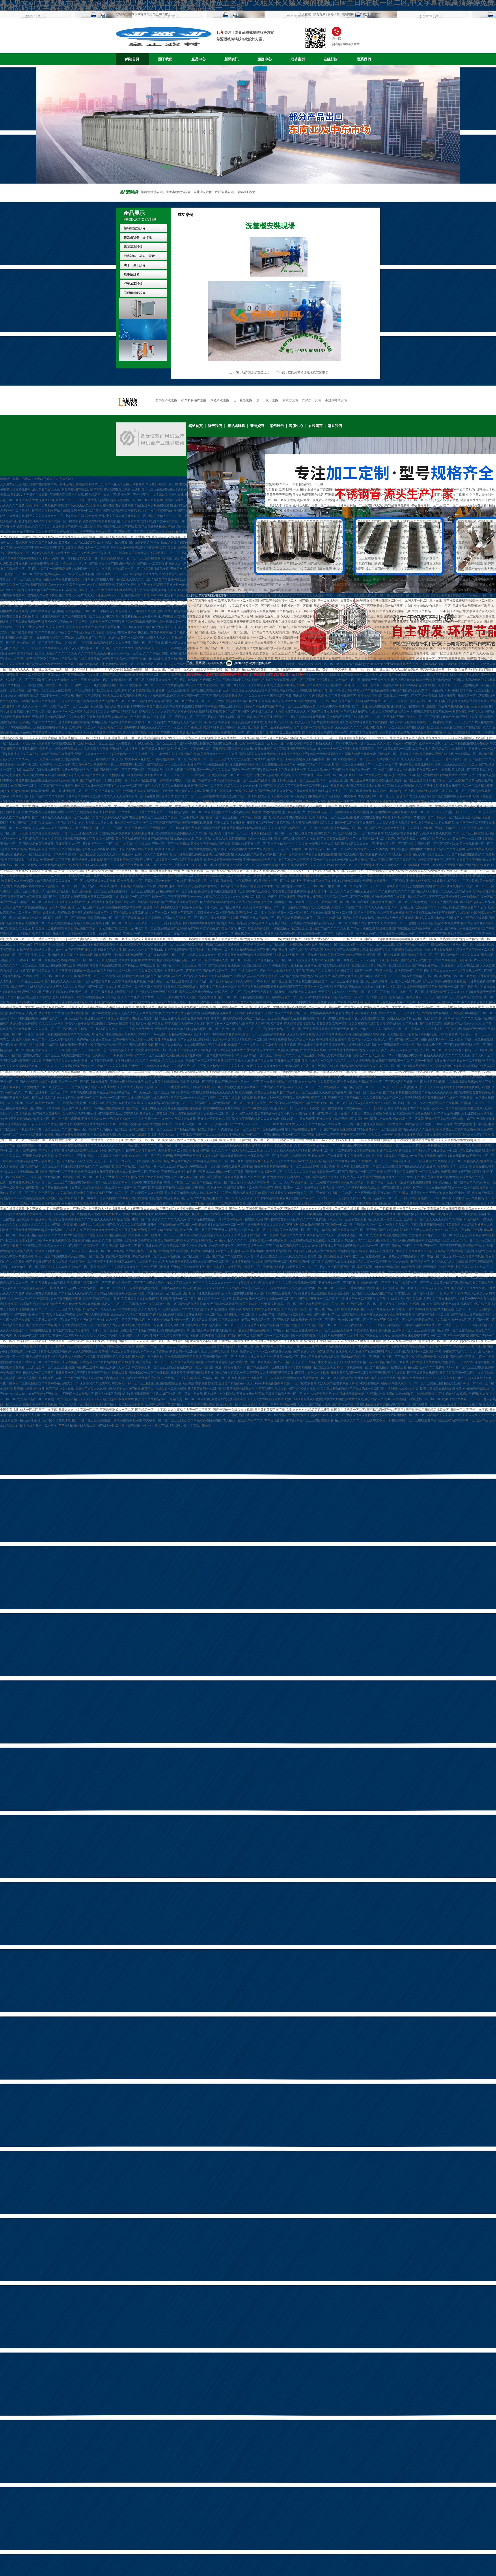 This screenshot has height=2576, width=496. Describe the element at coordinates (336, 574) in the screenshot. I see `亚洲精品国产精品乱码` at that location.